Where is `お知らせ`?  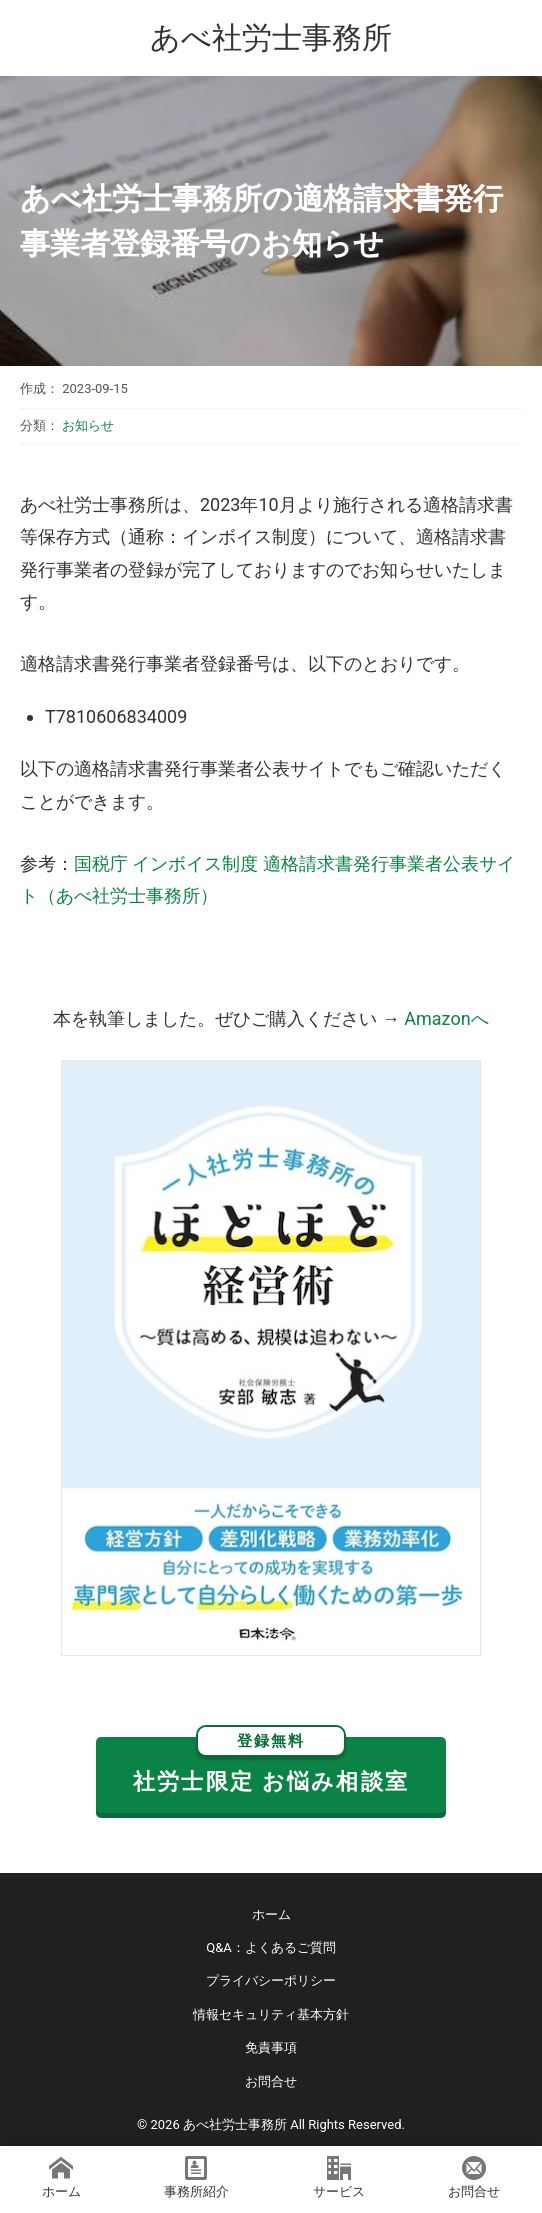 お知らせ is located at coordinates (88, 425).